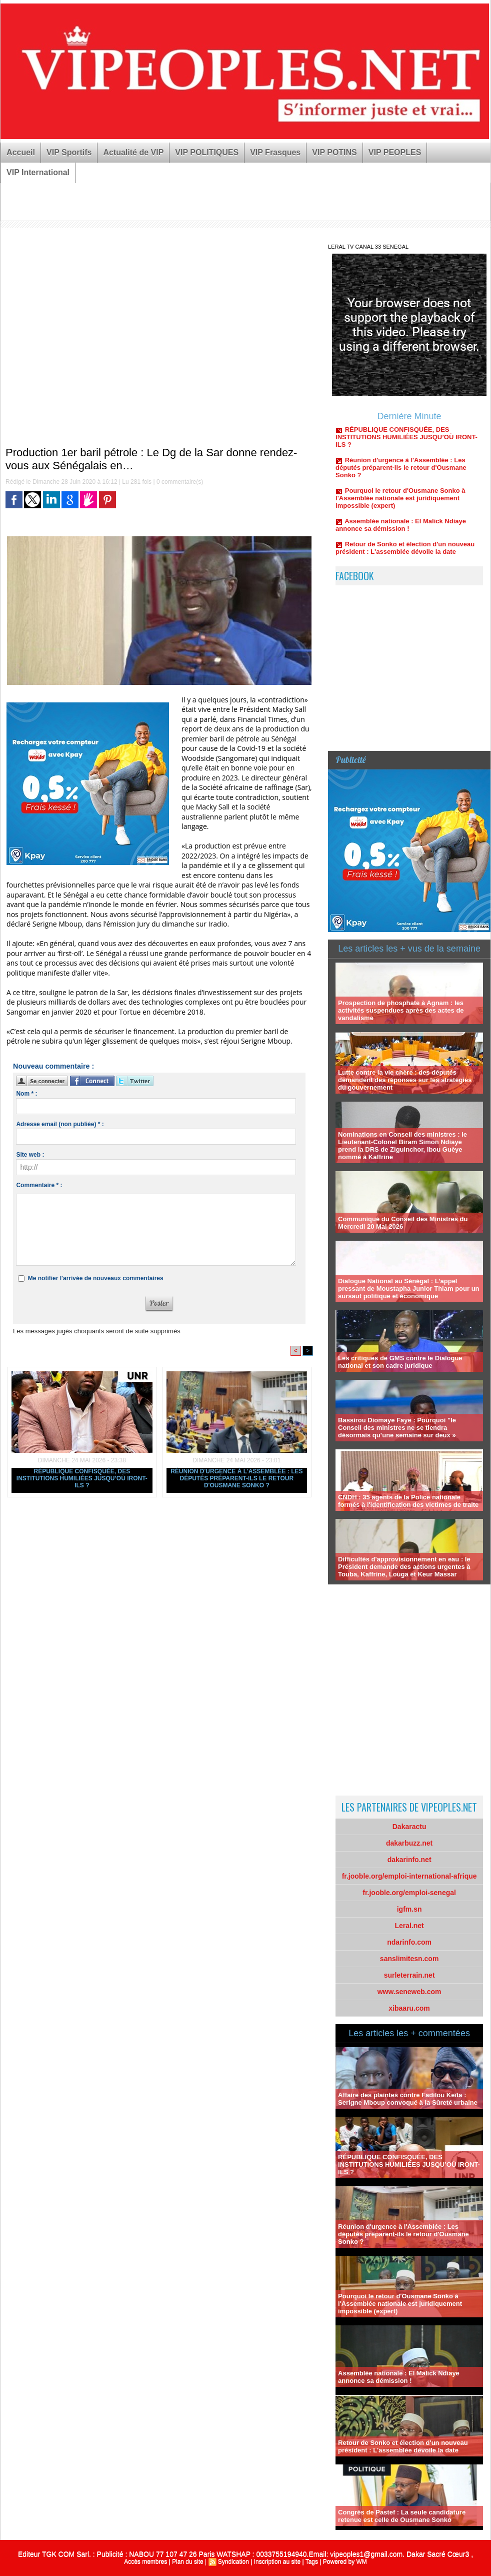  Describe the element at coordinates (277, 2561) in the screenshot. I see `Inscription au site` at that location.